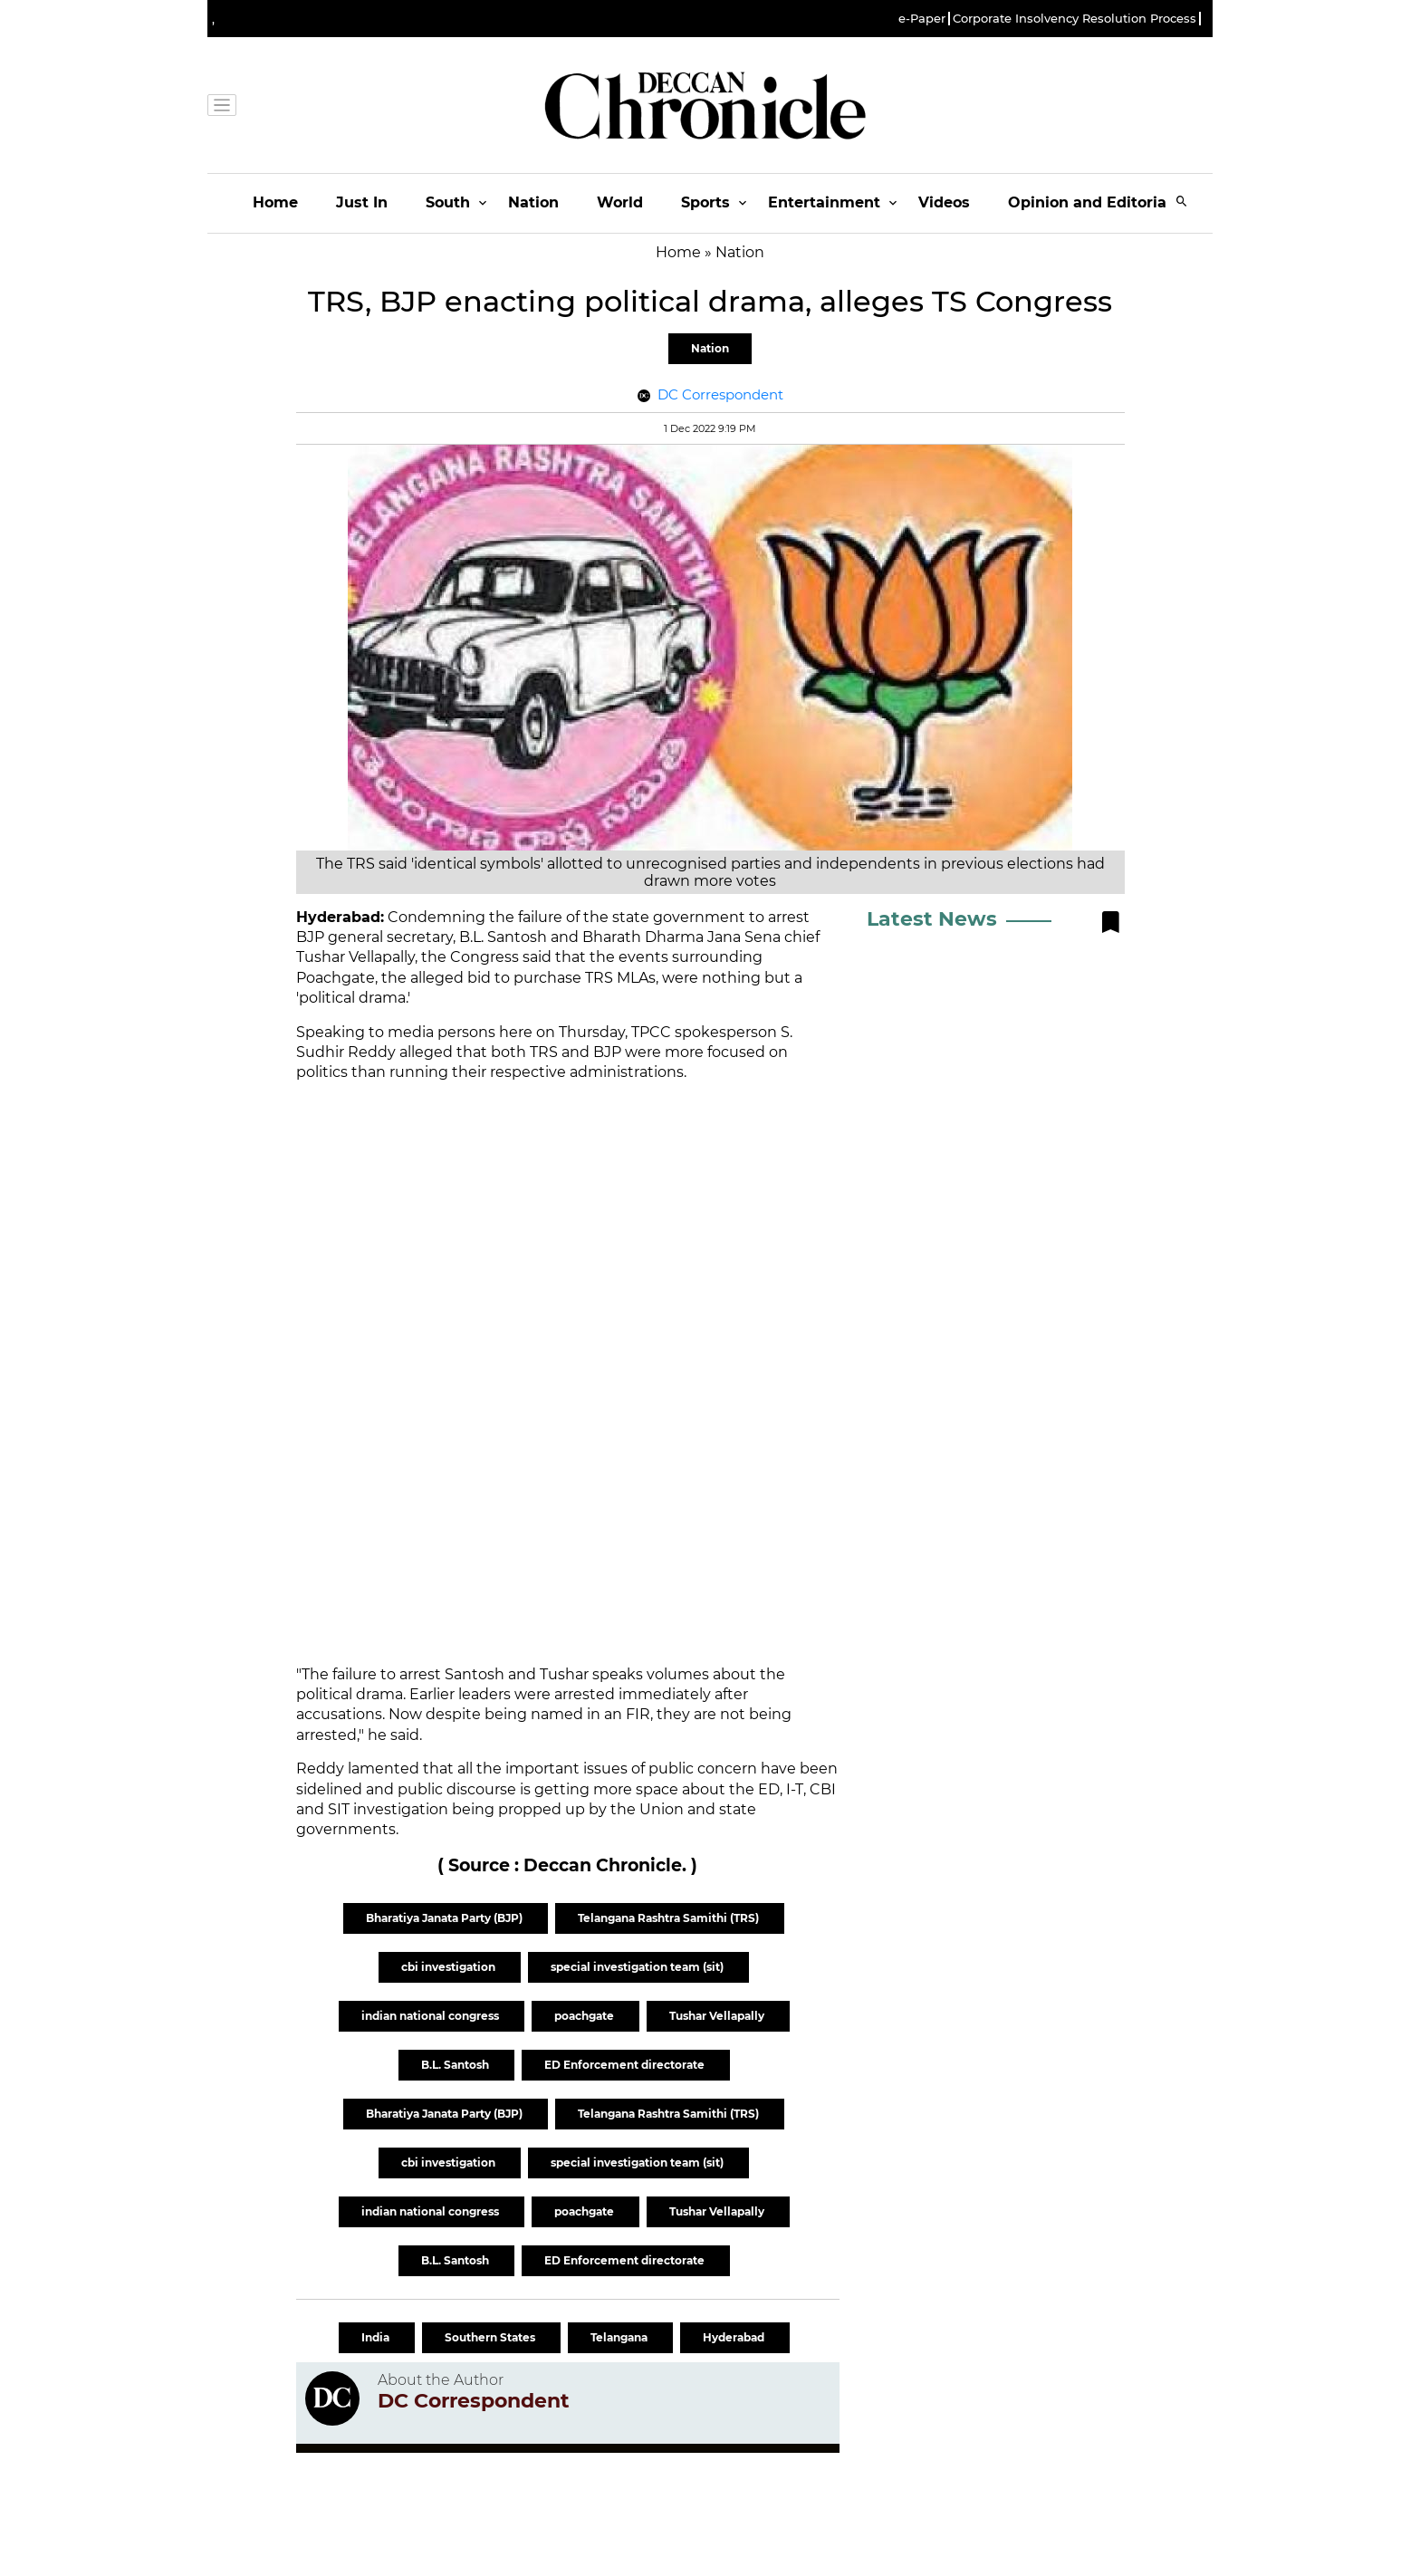 This screenshot has width=1420, height=2576. I want to click on poachgate, so click(585, 2016).